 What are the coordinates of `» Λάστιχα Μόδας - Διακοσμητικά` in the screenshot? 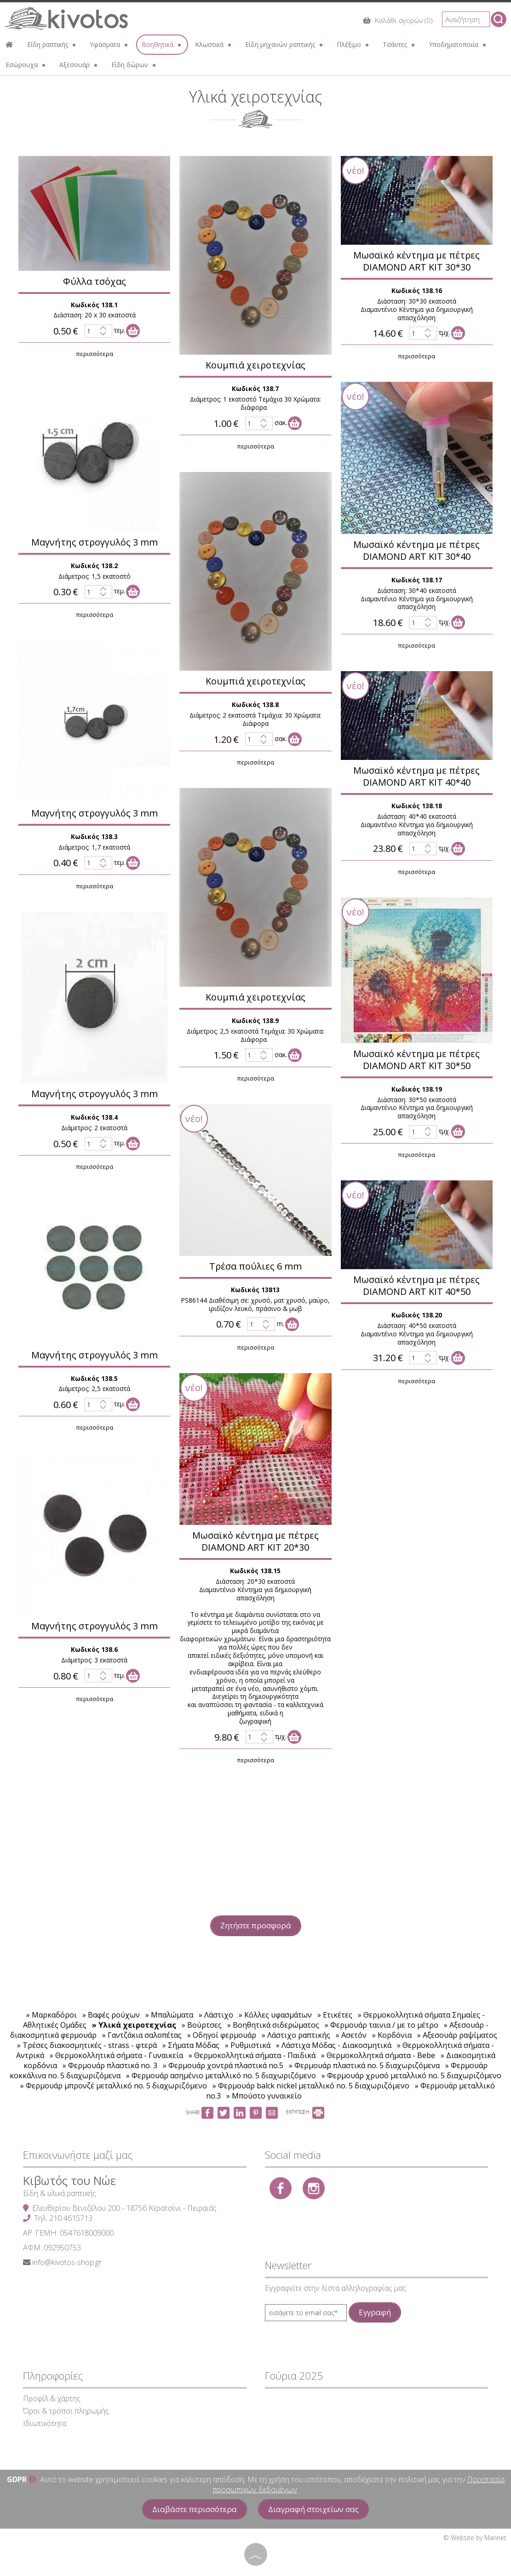 It's located at (333, 2045).